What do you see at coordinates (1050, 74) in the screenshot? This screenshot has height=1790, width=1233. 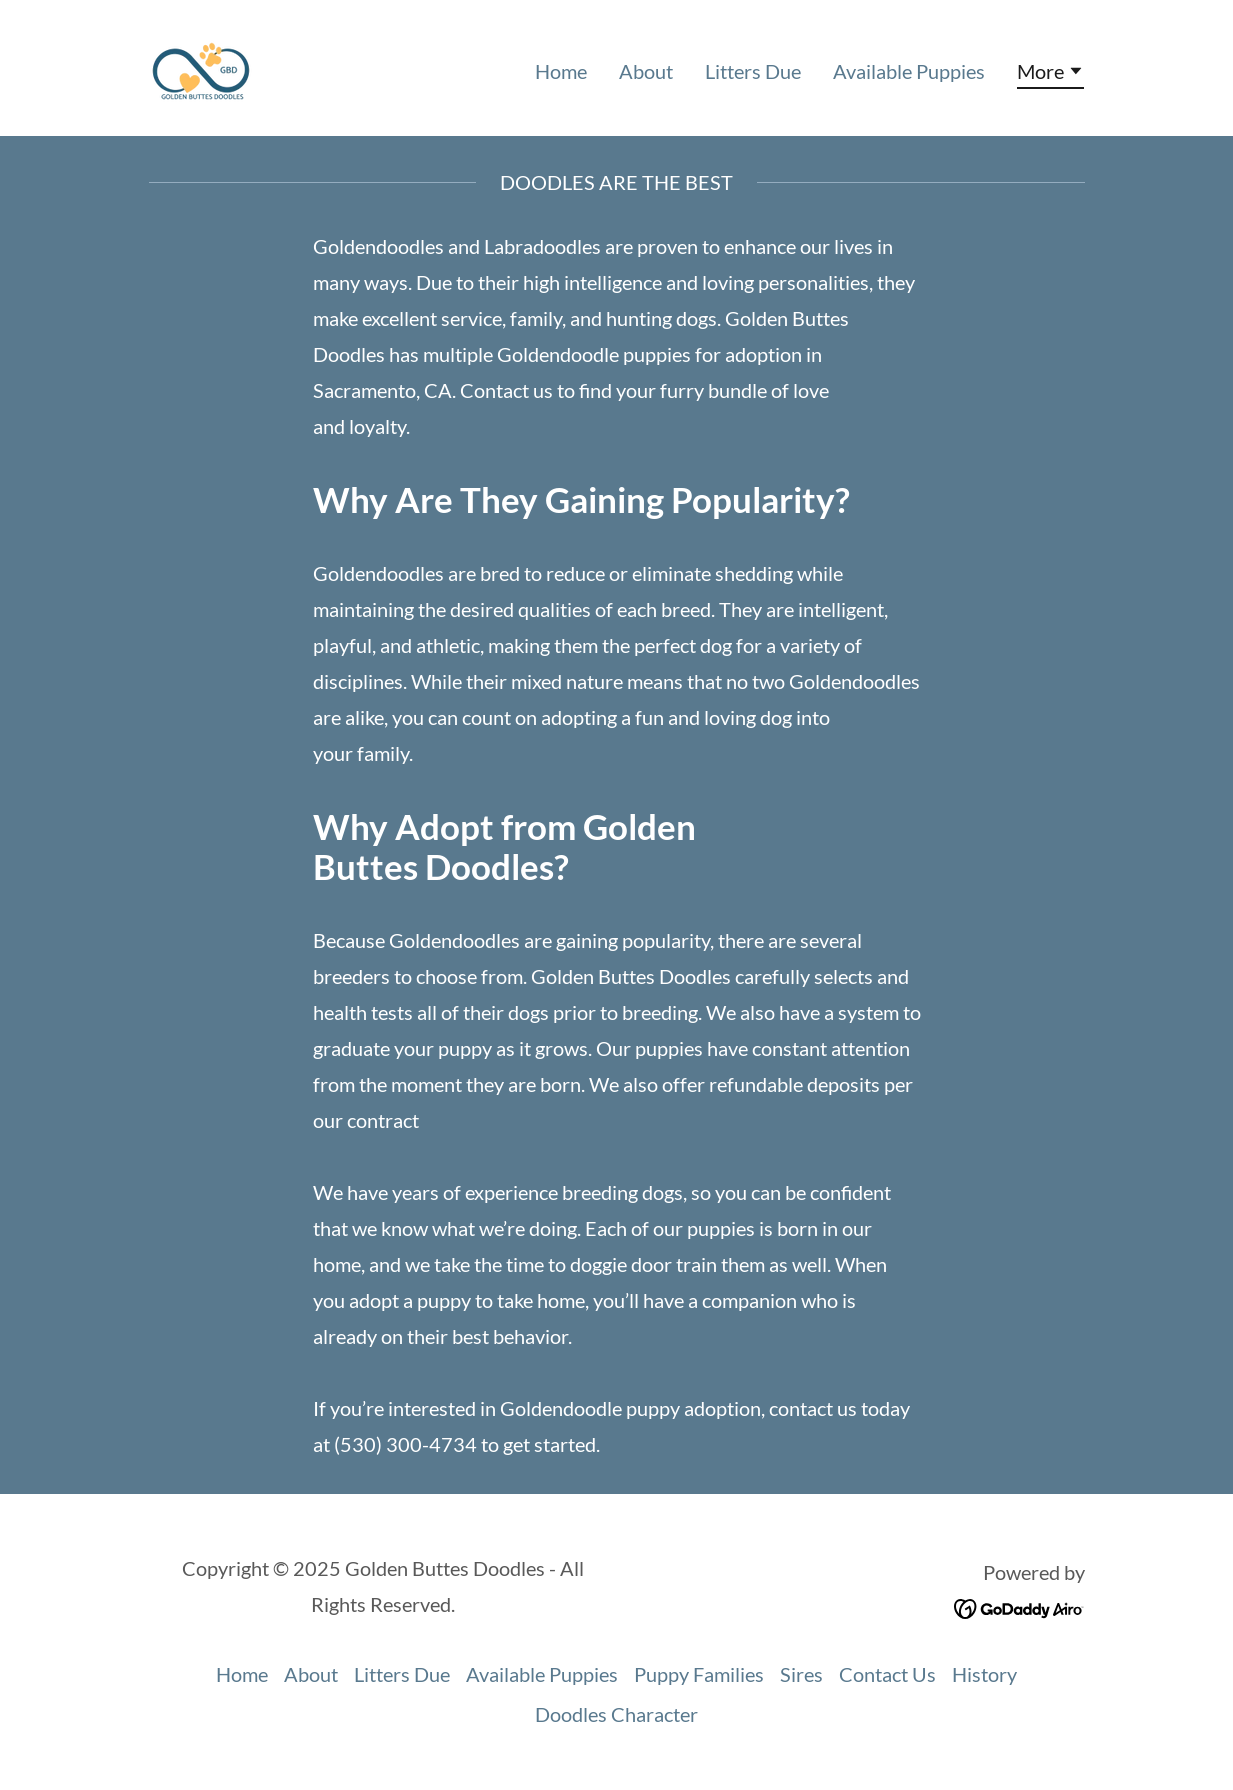 I see `[button]` at bounding box center [1050, 74].